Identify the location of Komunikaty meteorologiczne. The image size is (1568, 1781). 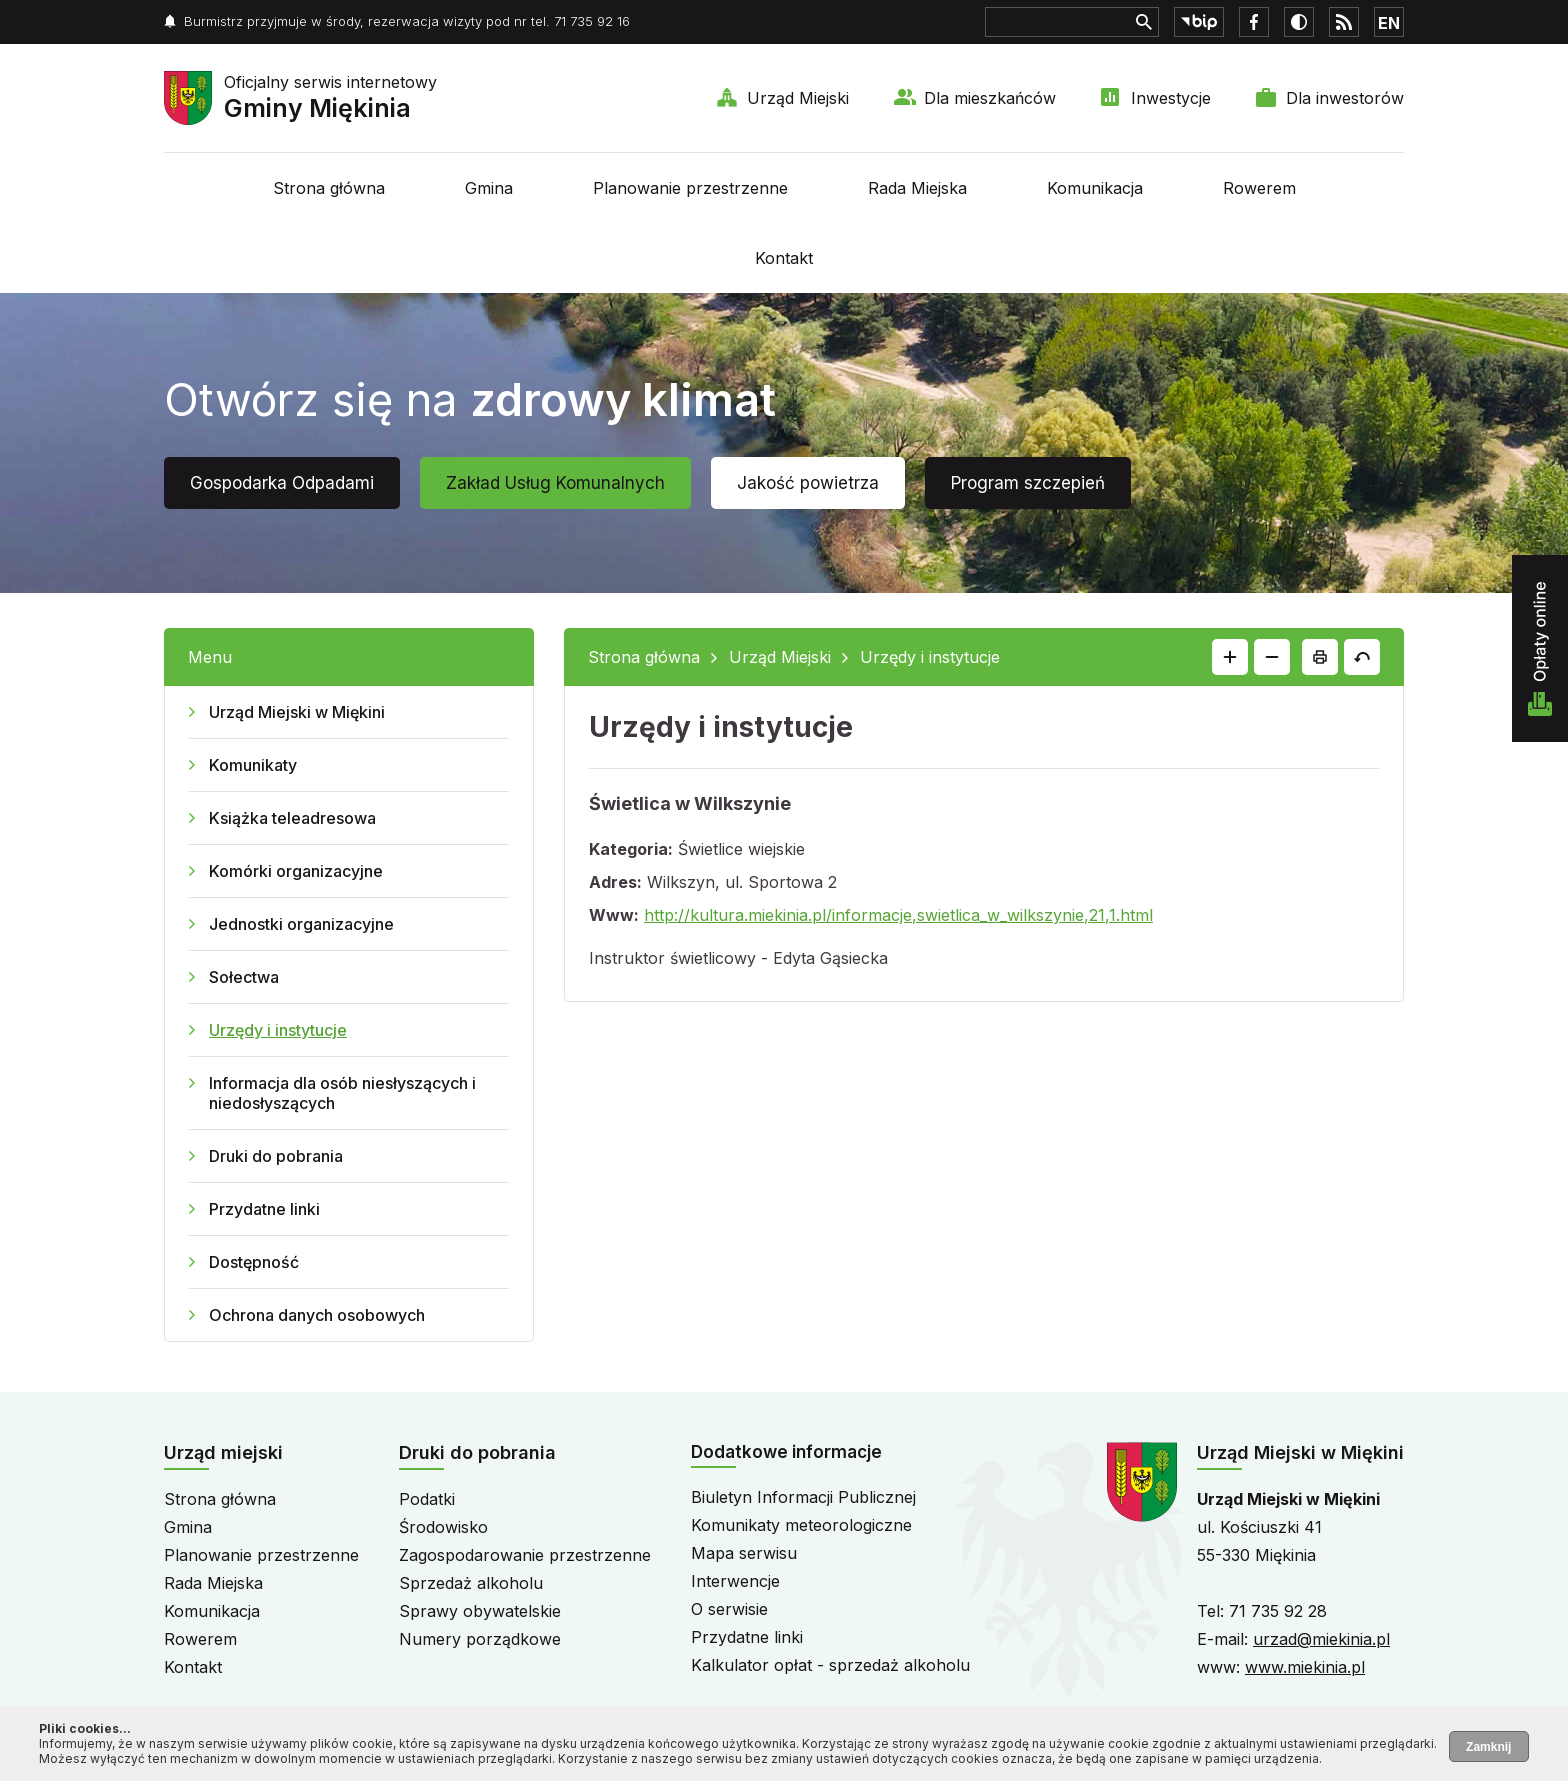
(801, 1525).